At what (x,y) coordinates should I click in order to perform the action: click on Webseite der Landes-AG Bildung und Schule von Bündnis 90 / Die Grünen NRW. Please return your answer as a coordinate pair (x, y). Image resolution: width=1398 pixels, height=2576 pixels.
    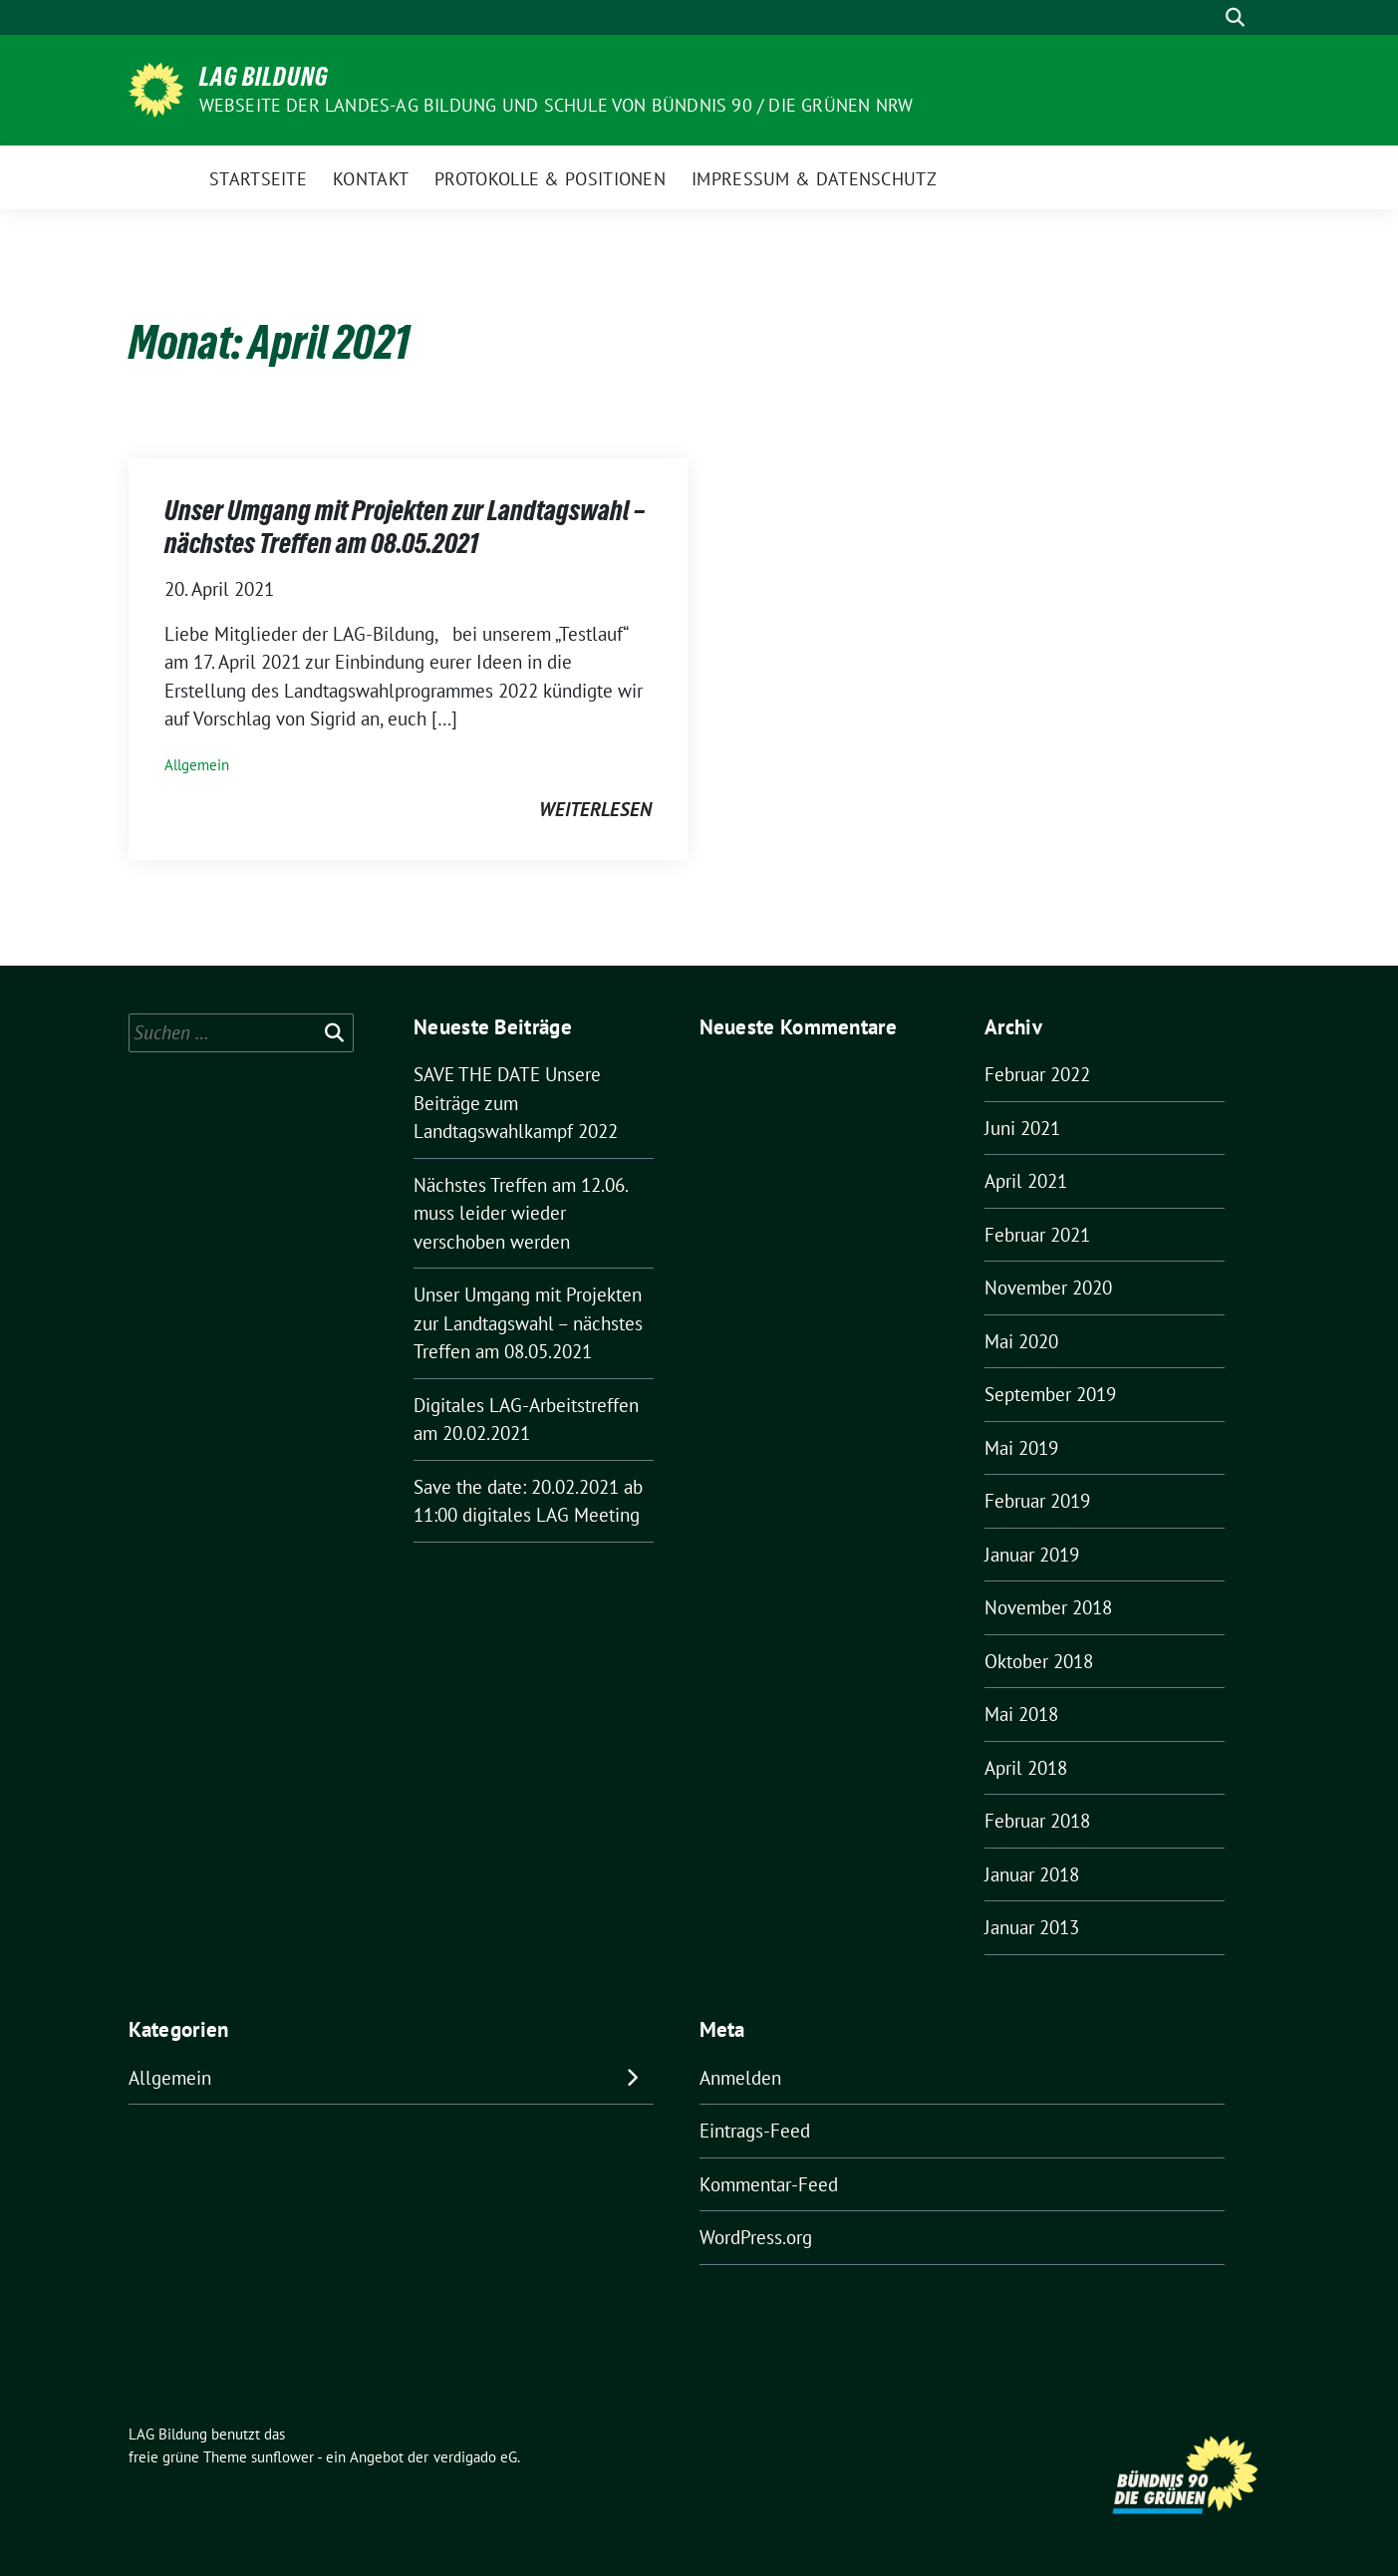
    Looking at the image, I should click on (556, 105).